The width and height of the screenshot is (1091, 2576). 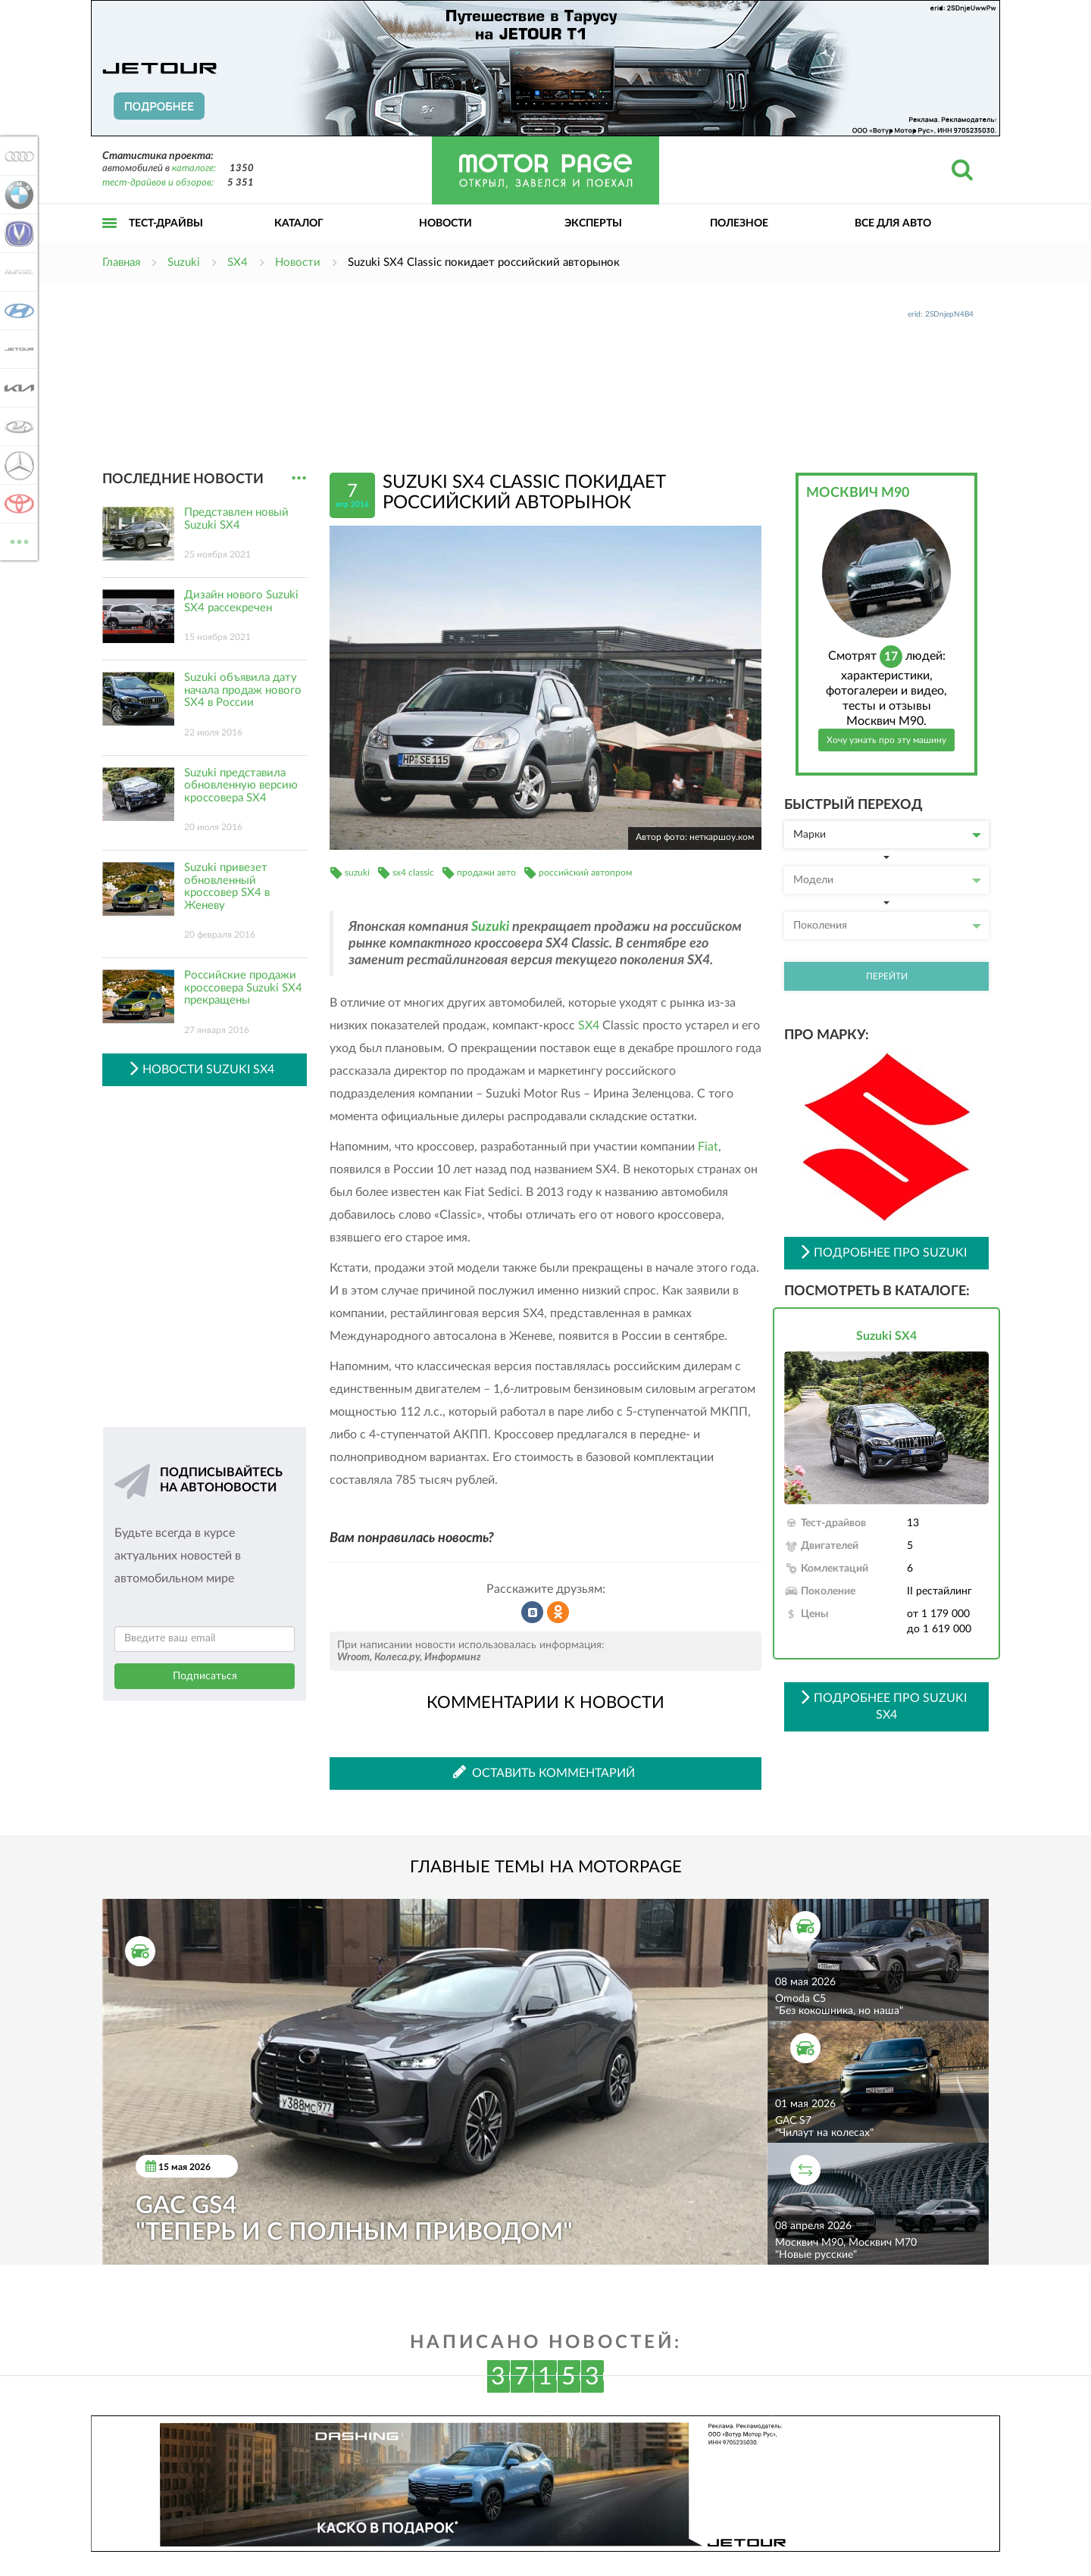 I want to click on Mercedes-Benz, so click(x=17, y=465).